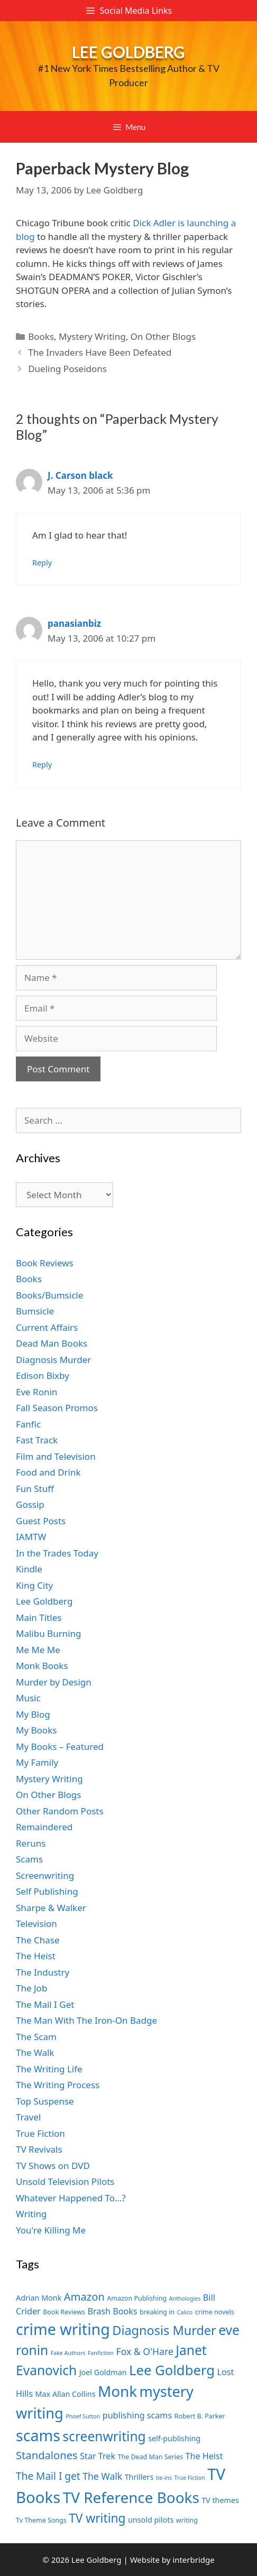 The height and width of the screenshot is (2576, 257). I want to click on My Family, so click(37, 1762).